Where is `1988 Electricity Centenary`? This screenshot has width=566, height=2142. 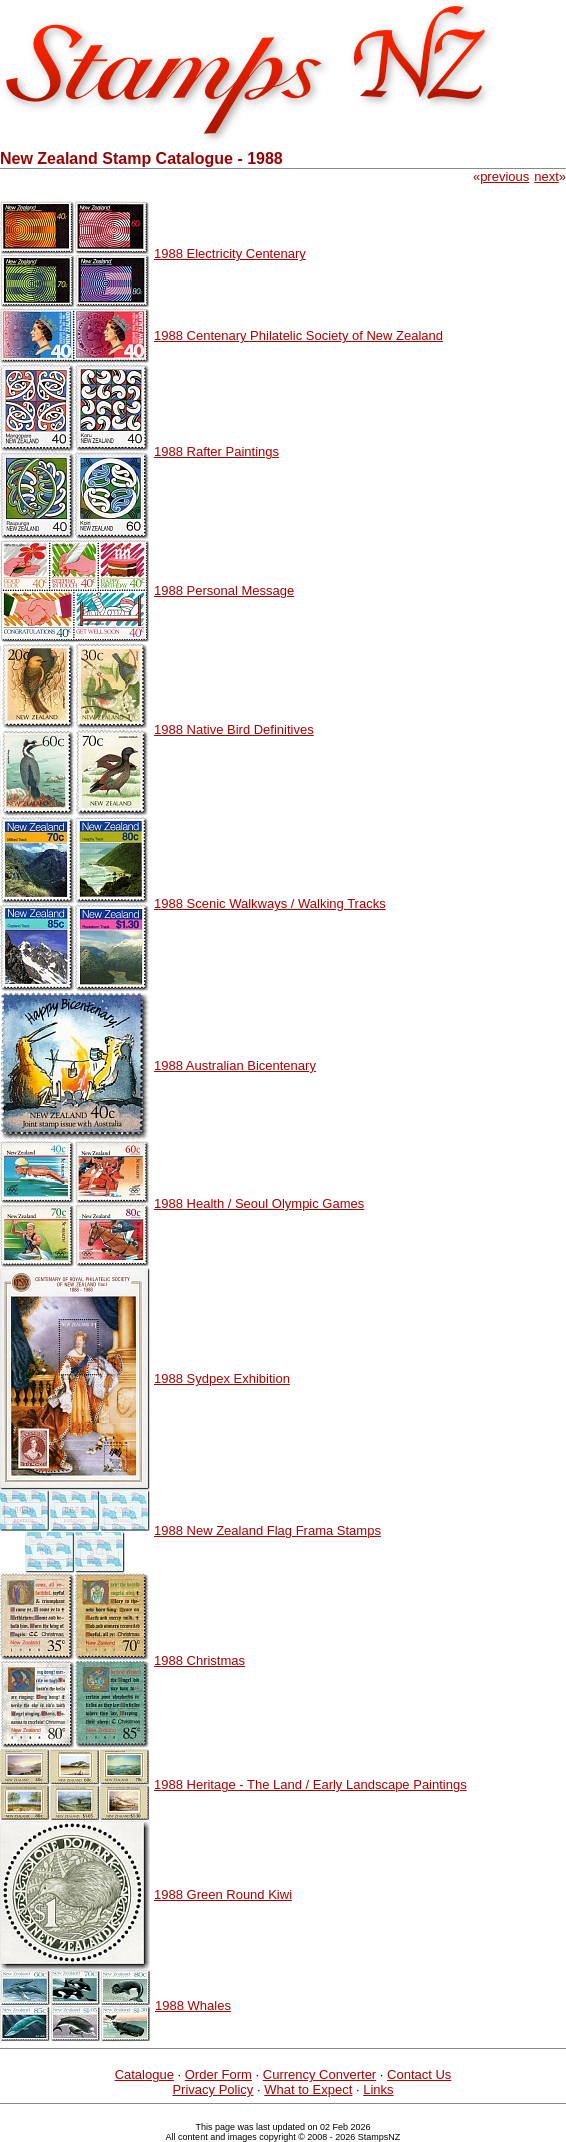
1988 Electricity Centenary is located at coordinates (230, 253).